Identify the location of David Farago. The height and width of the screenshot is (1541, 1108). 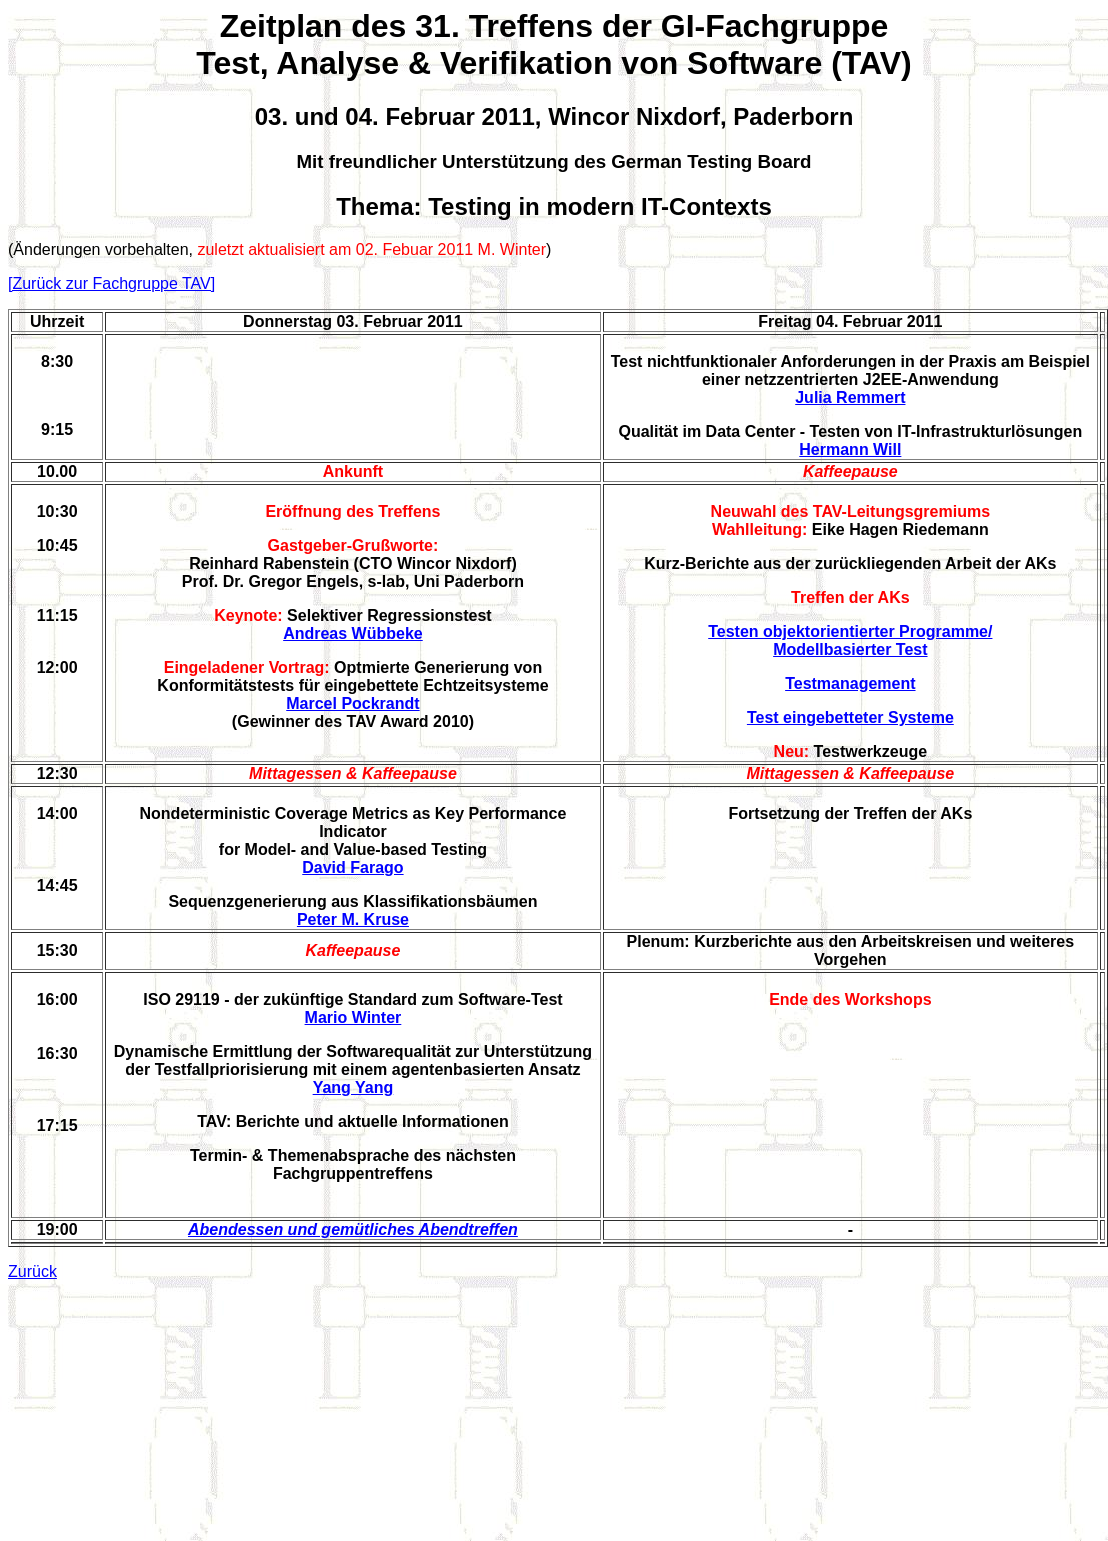
(352, 867).